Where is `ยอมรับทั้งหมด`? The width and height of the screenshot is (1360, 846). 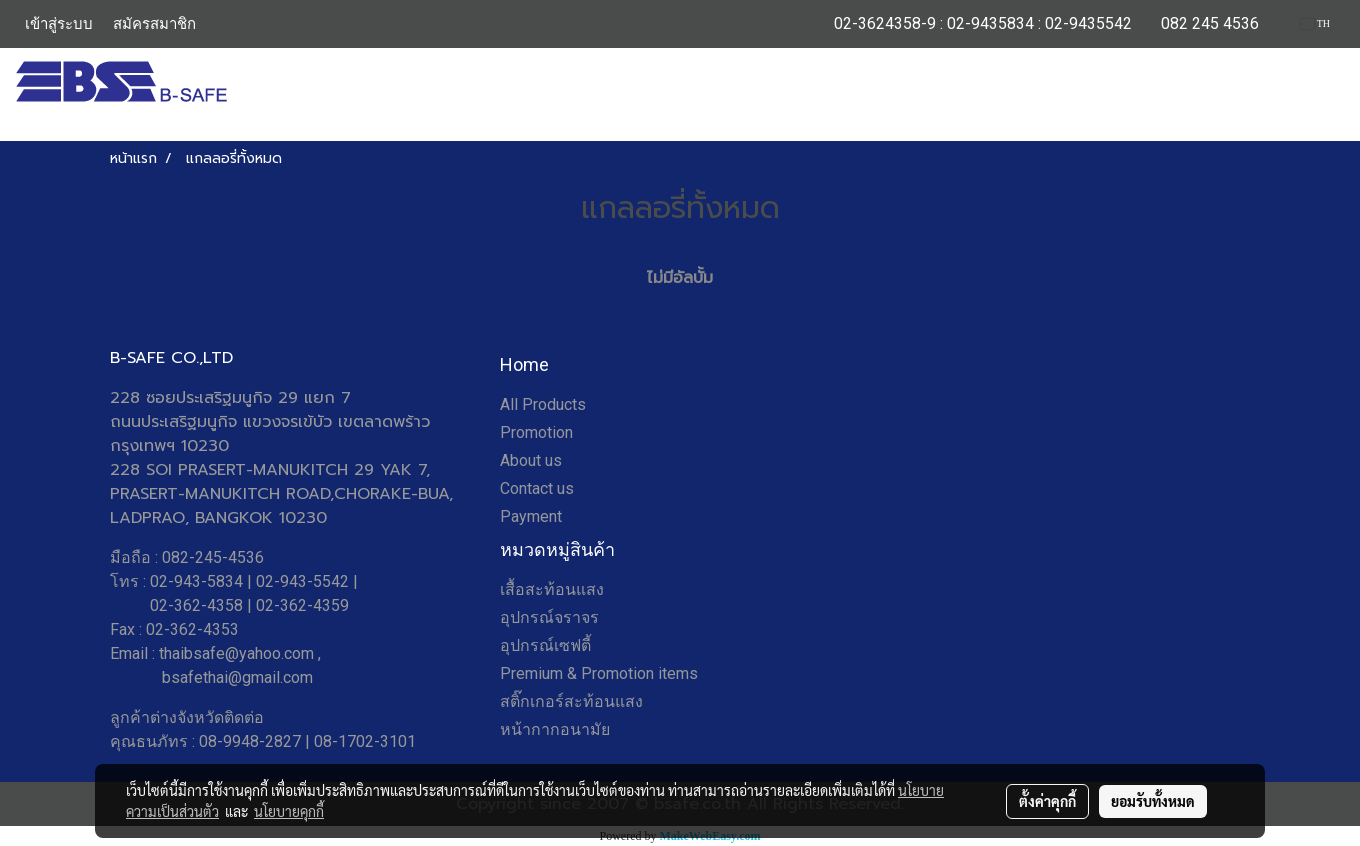
ยอมรับทั้งหมด is located at coordinates (1153, 801).